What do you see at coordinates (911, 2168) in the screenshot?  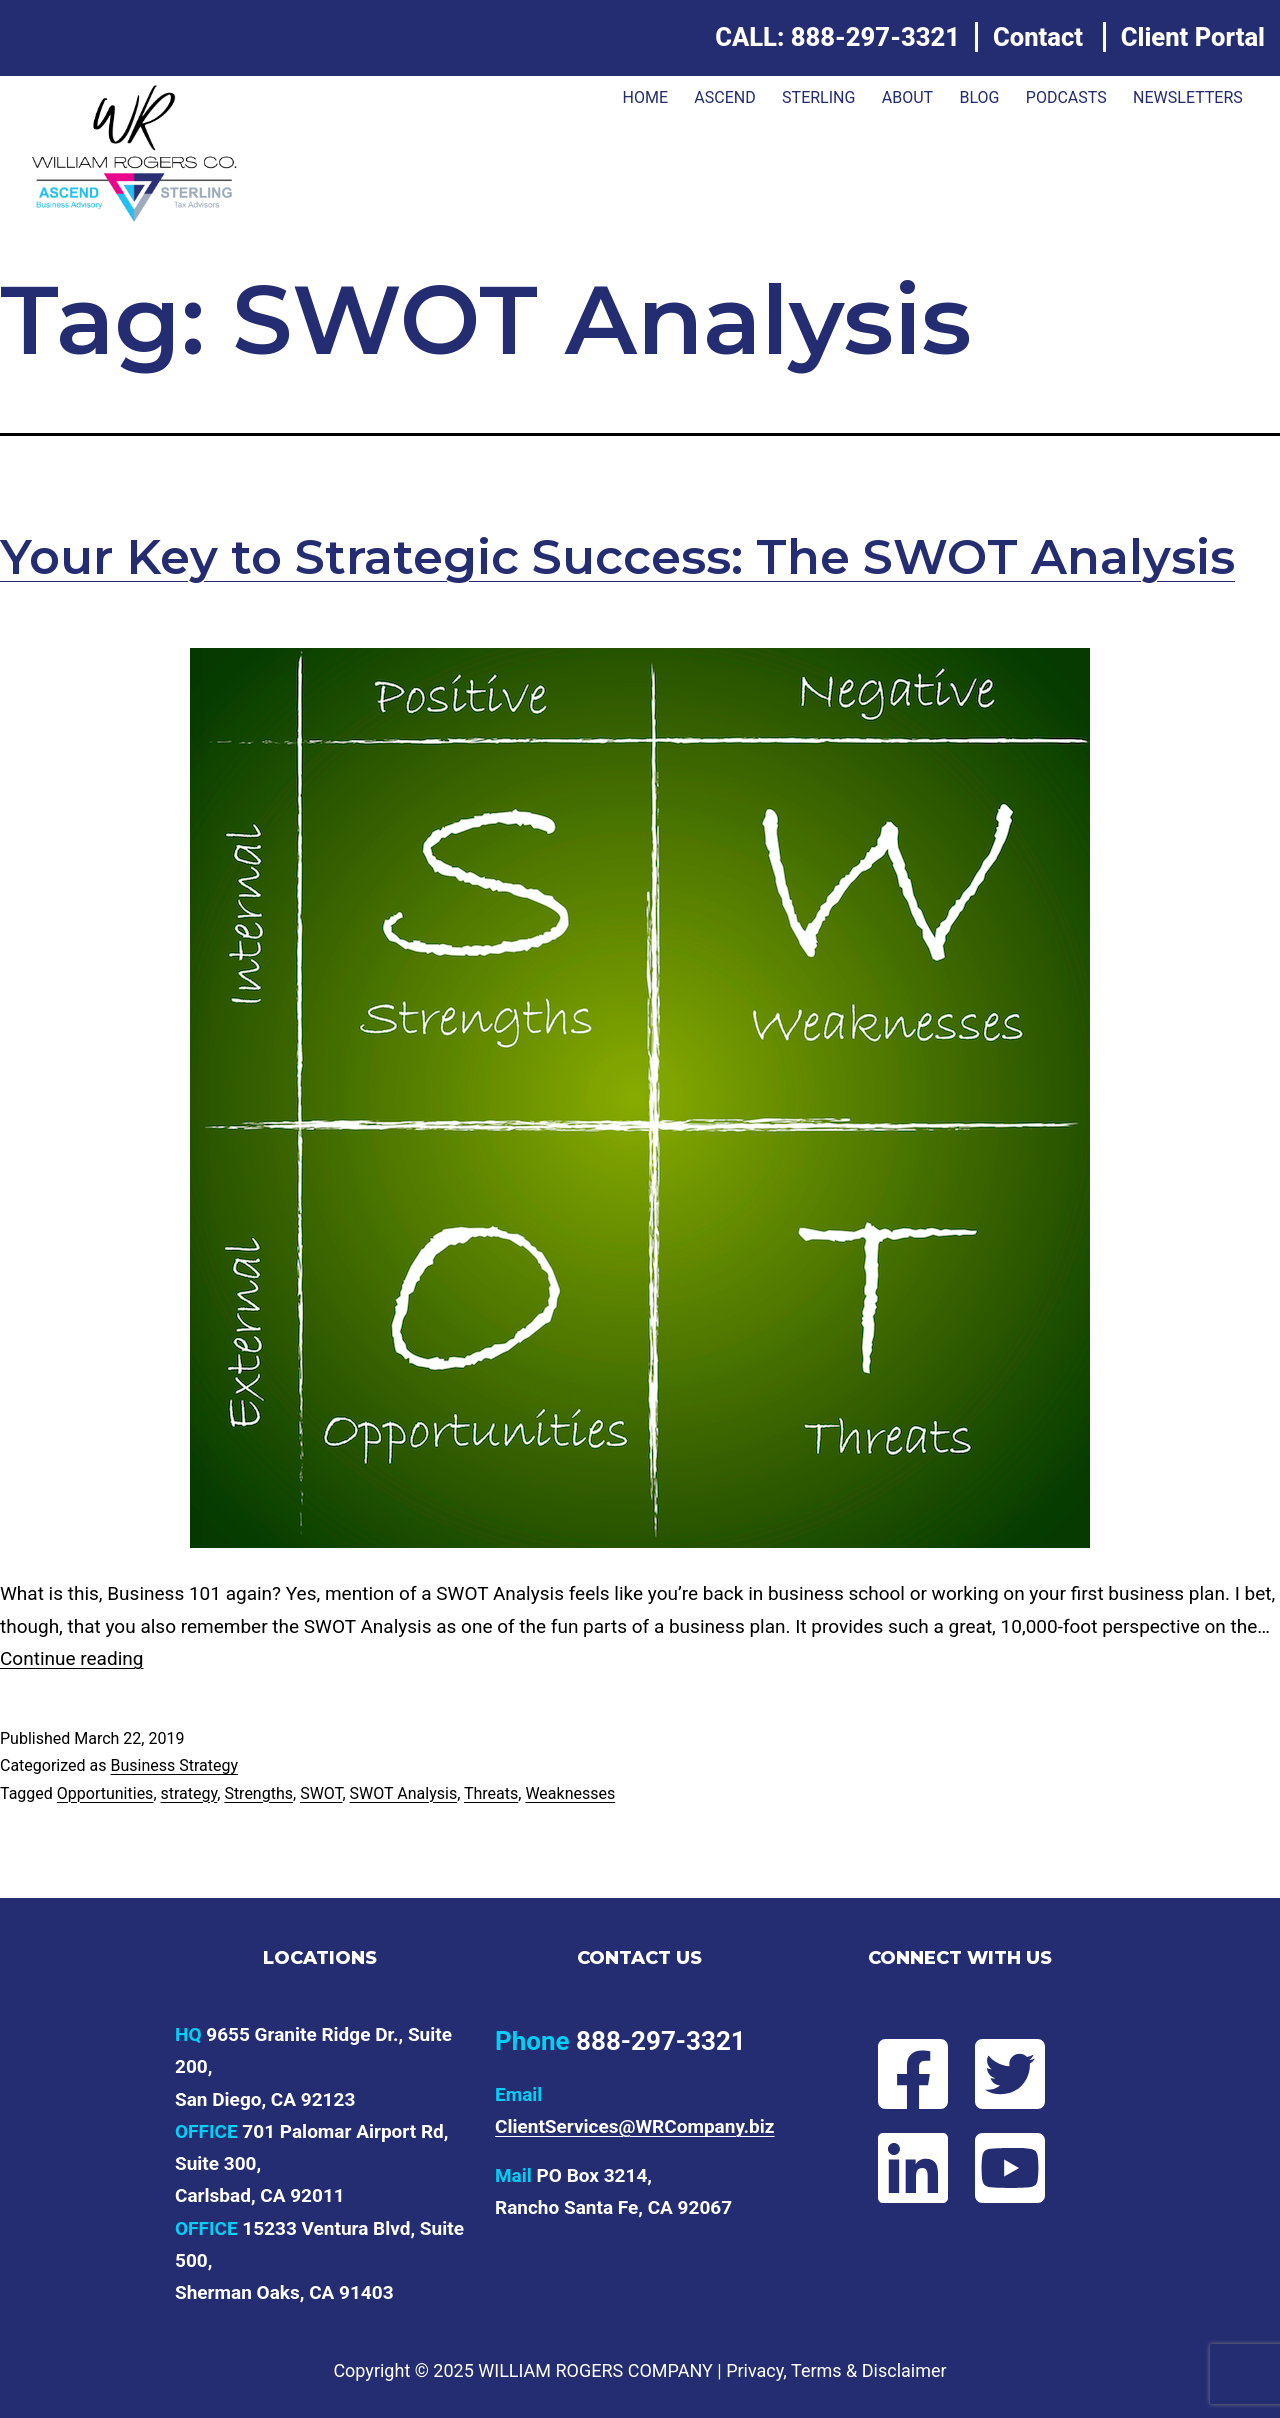 I see `[Connect with Will on LinkedIn]` at bounding box center [911, 2168].